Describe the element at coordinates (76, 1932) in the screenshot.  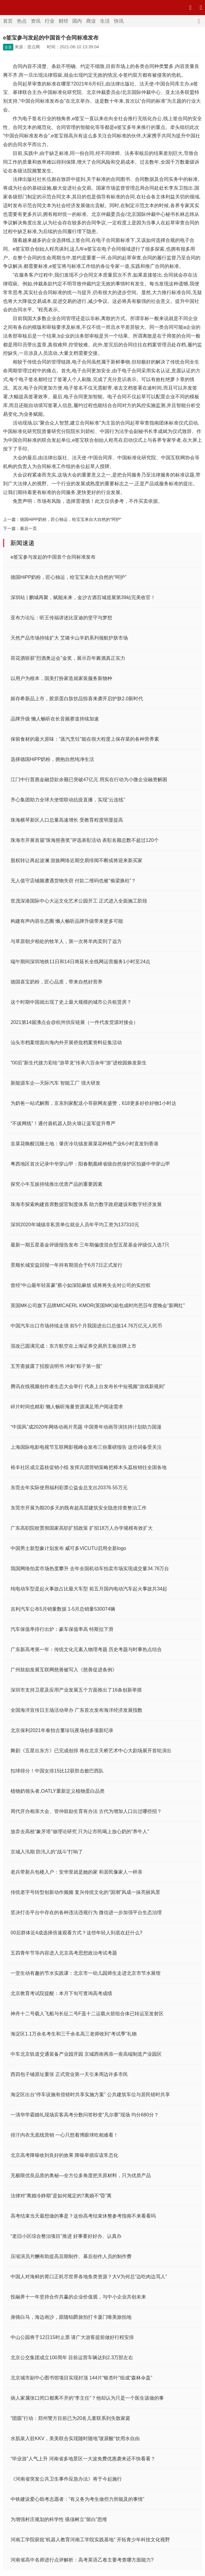
I see `00后群体近4成选择倍速观看方式？这些年轻人到底在赶什么?` at that location.